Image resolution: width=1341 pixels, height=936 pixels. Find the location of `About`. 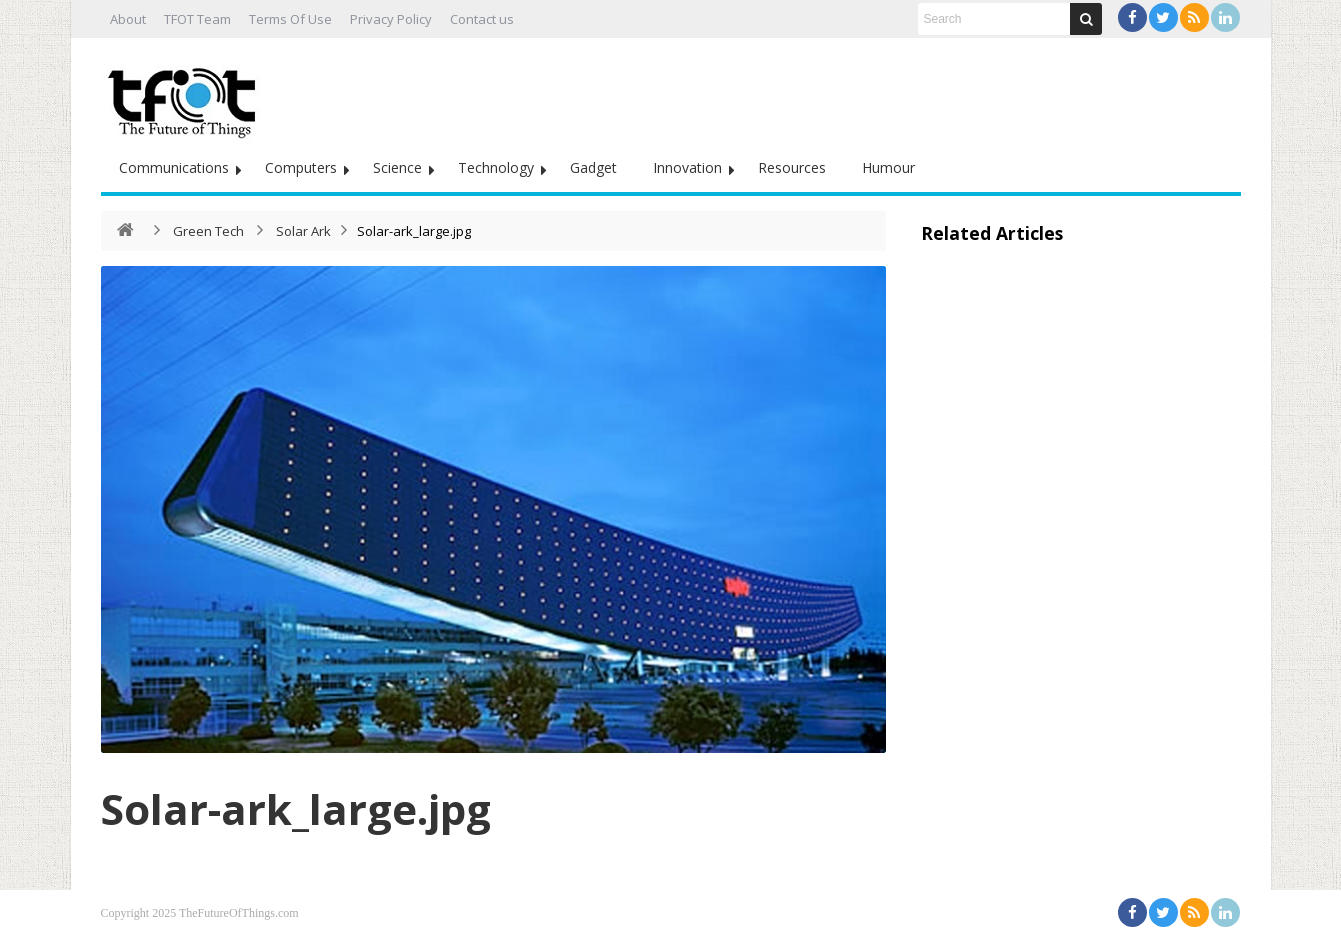

About is located at coordinates (128, 19).